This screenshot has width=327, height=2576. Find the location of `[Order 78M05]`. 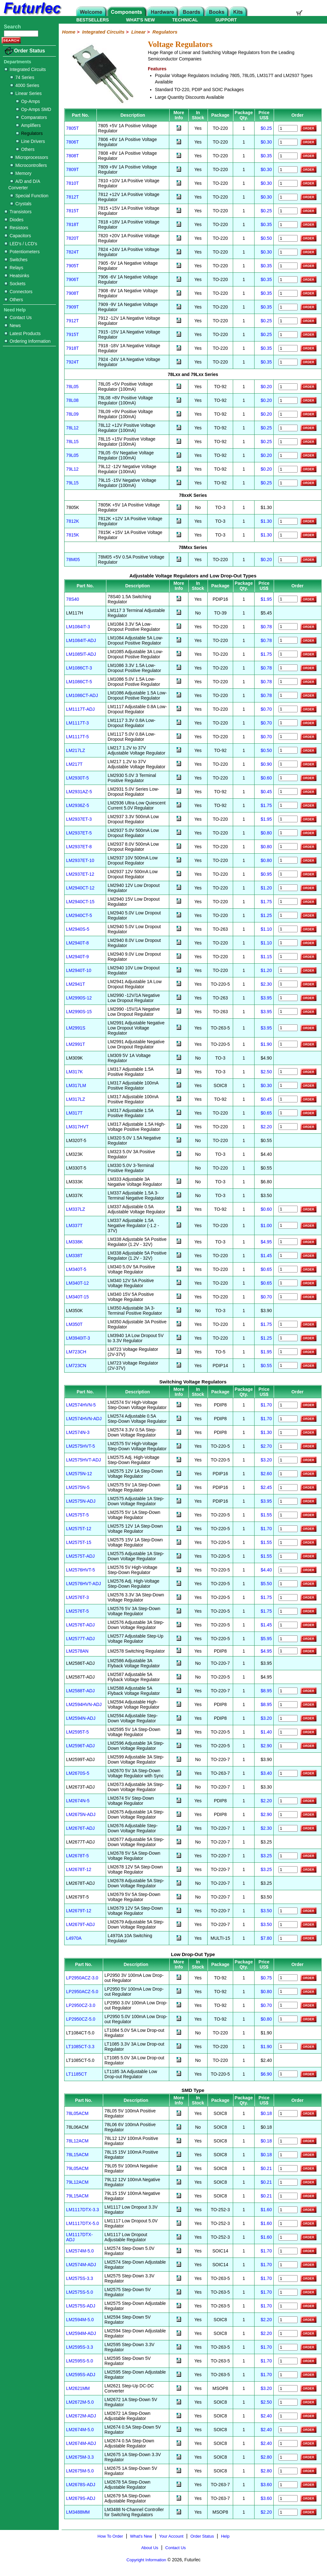

[Order 78M05] is located at coordinates (288, 559).